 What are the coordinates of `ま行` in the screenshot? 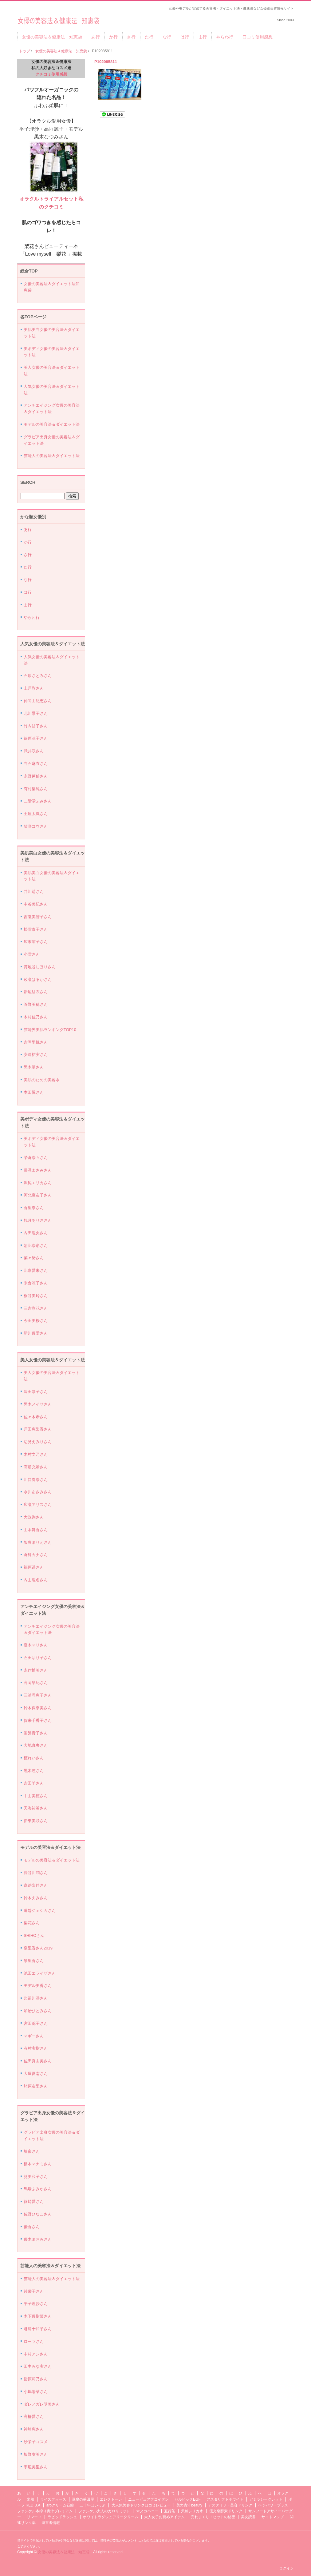 It's located at (202, 36).